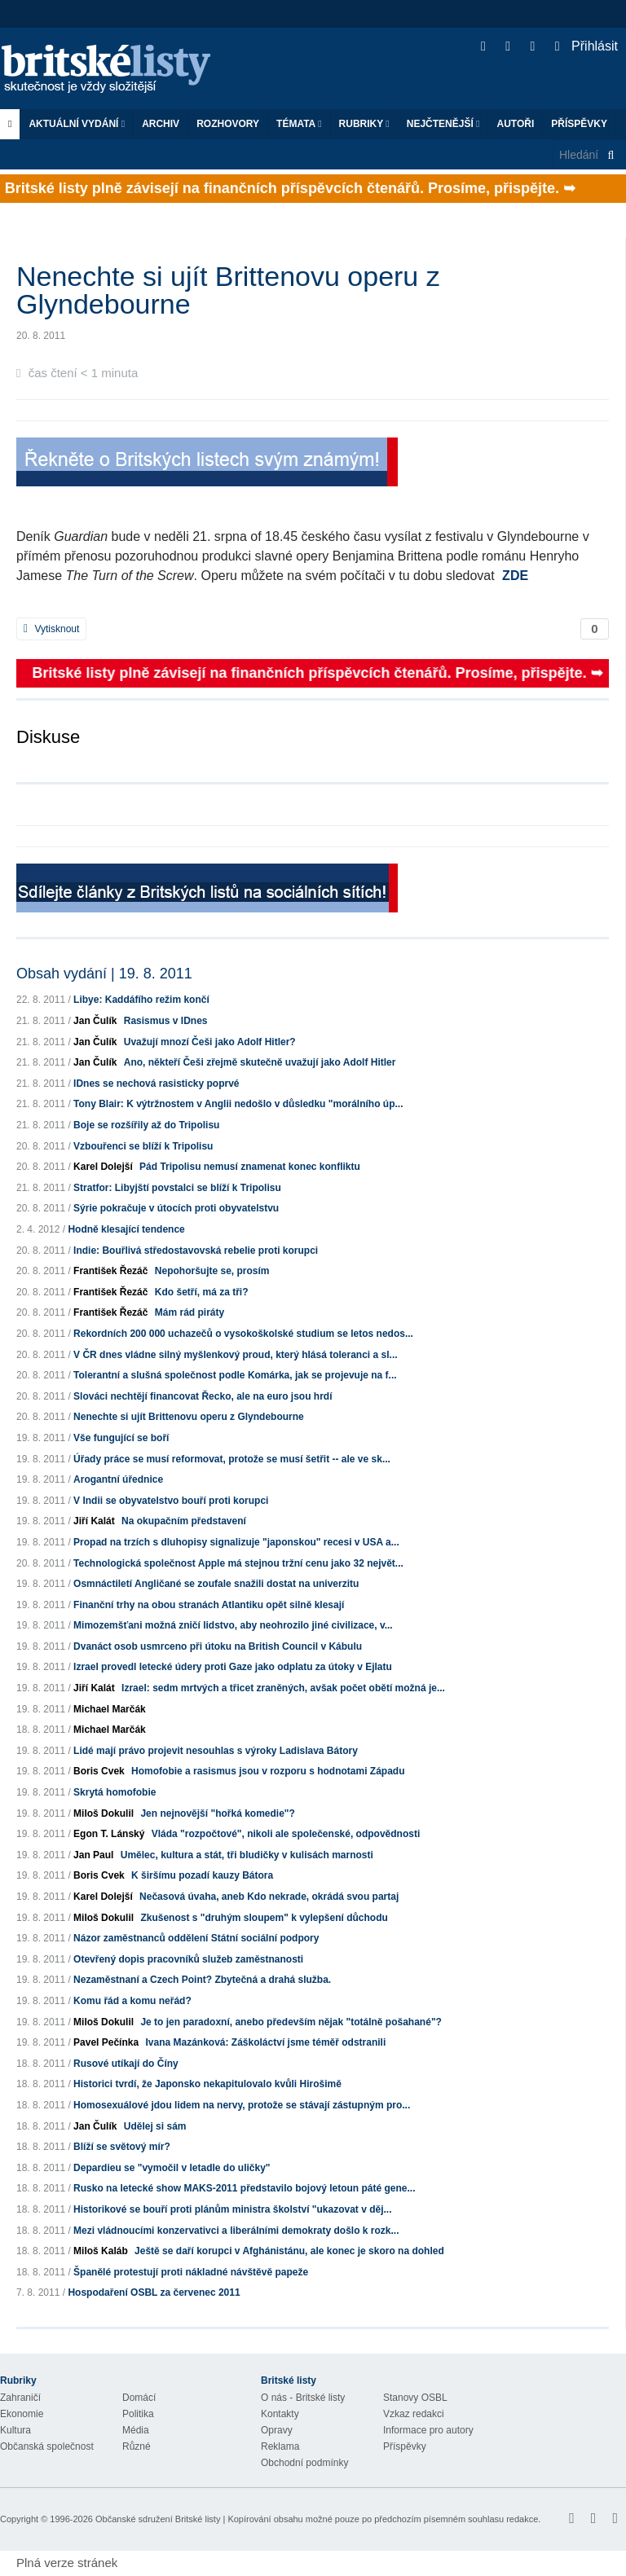 This screenshot has height=2576, width=626. What do you see at coordinates (157, 2519) in the screenshot?
I see `Občanské sdružení Britské listy` at bounding box center [157, 2519].